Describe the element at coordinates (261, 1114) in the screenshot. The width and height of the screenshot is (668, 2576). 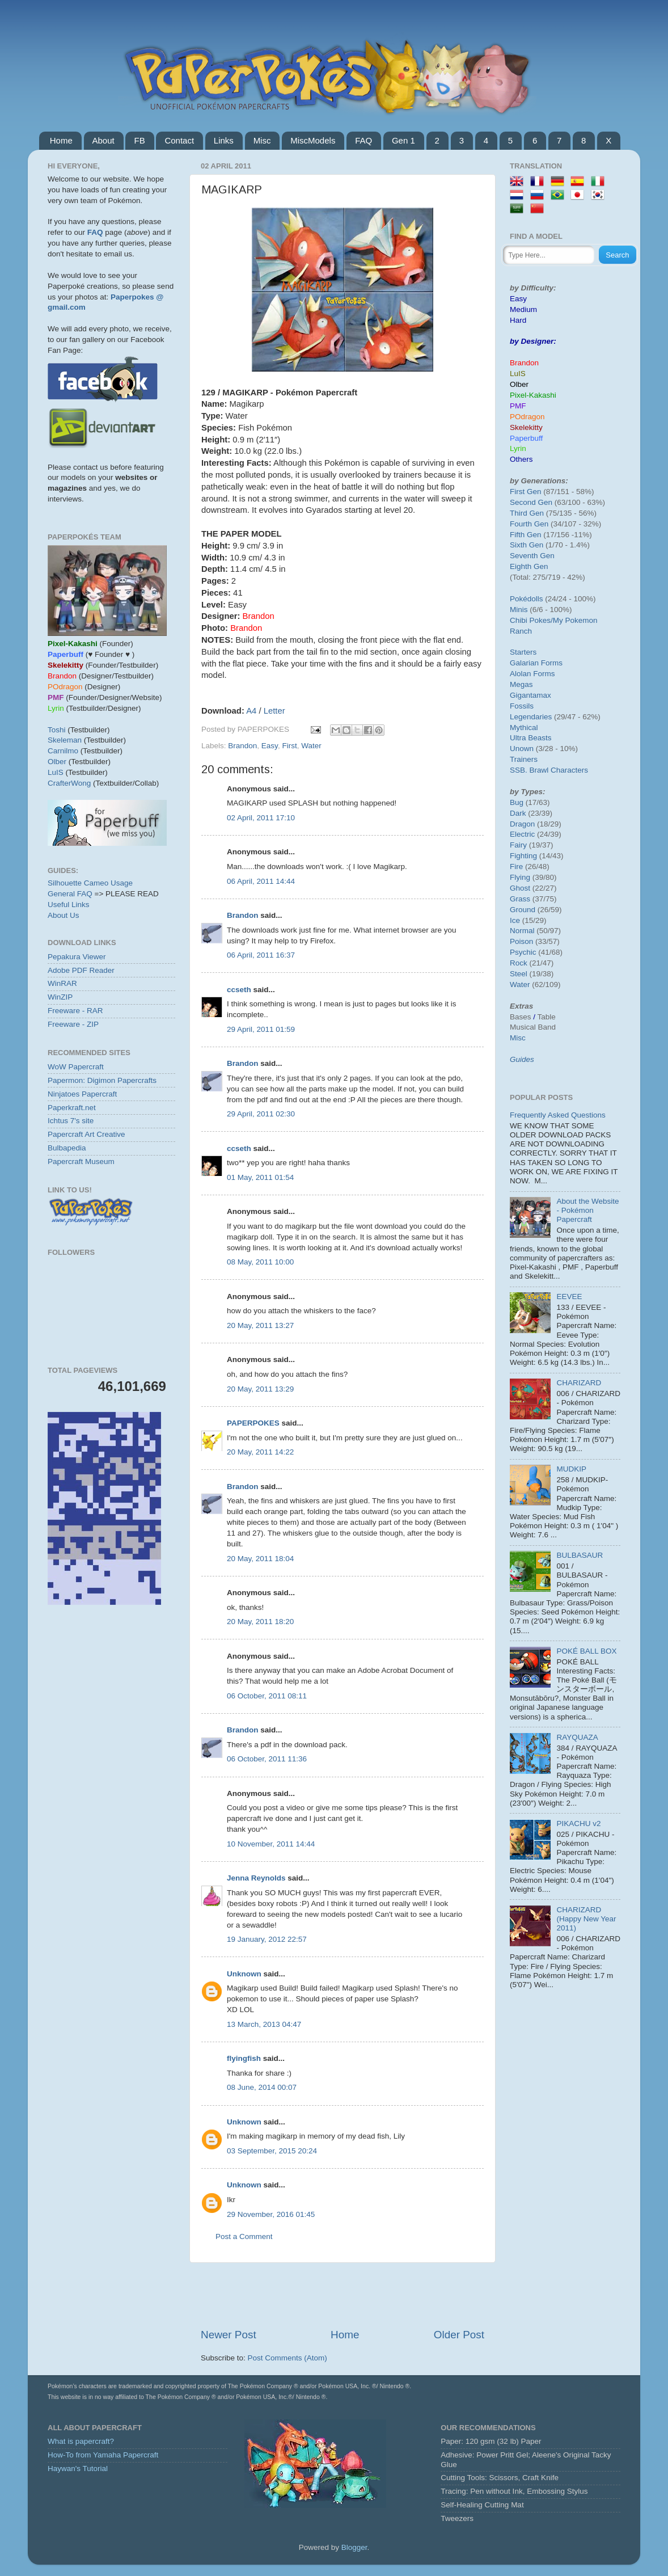
I see `29 April, 2011 02:30` at that location.